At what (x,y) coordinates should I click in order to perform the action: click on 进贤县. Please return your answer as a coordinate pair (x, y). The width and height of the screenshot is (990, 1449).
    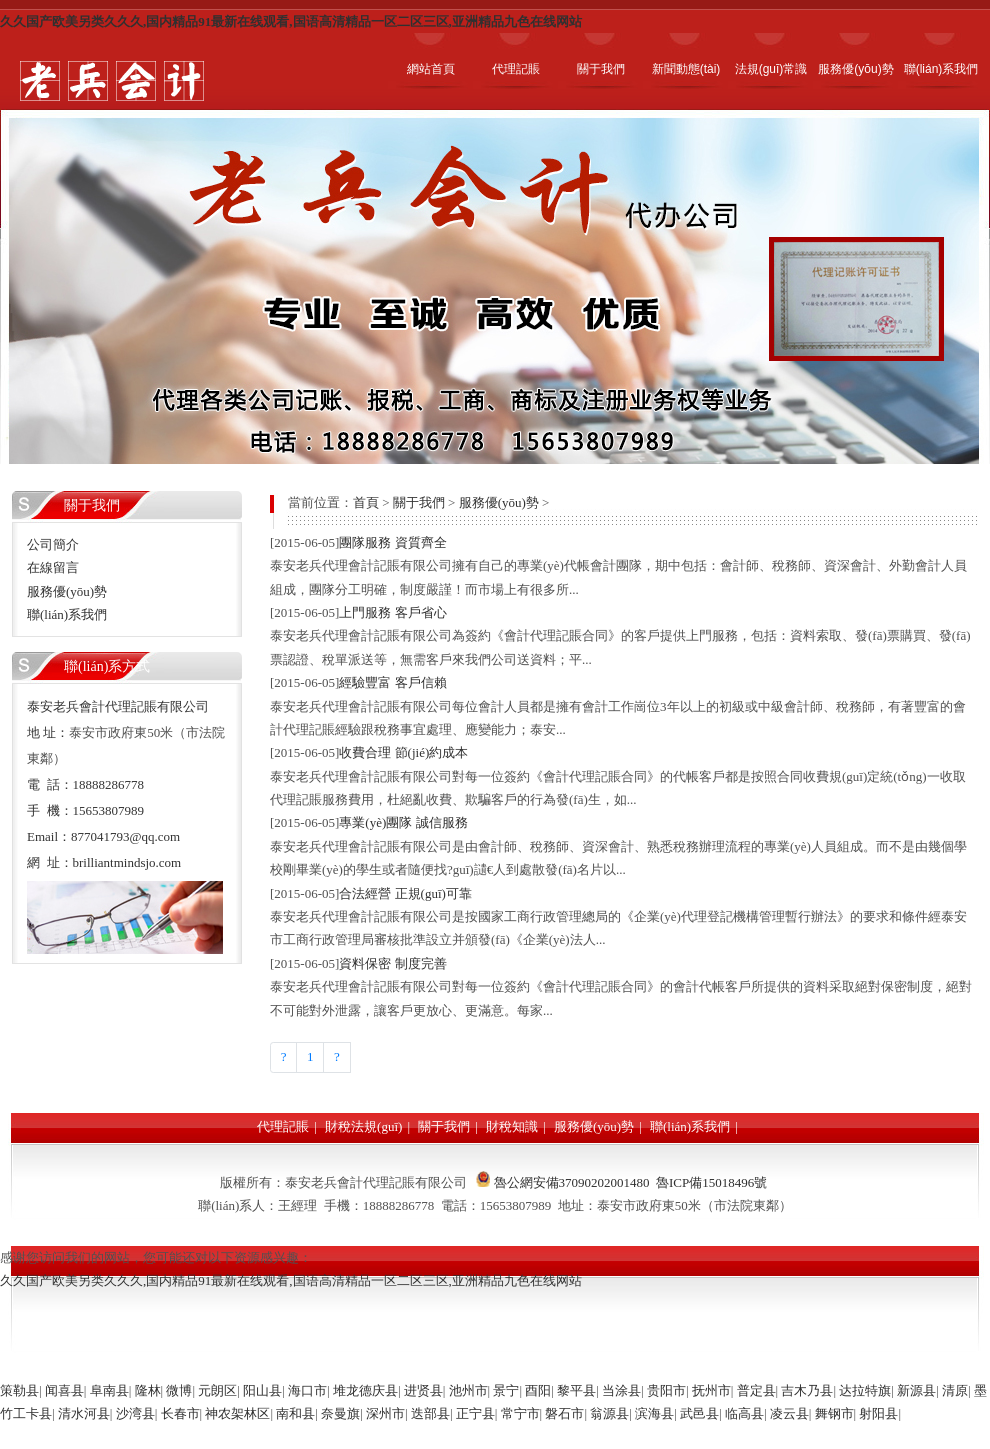
    Looking at the image, I should click on (423, 1390).